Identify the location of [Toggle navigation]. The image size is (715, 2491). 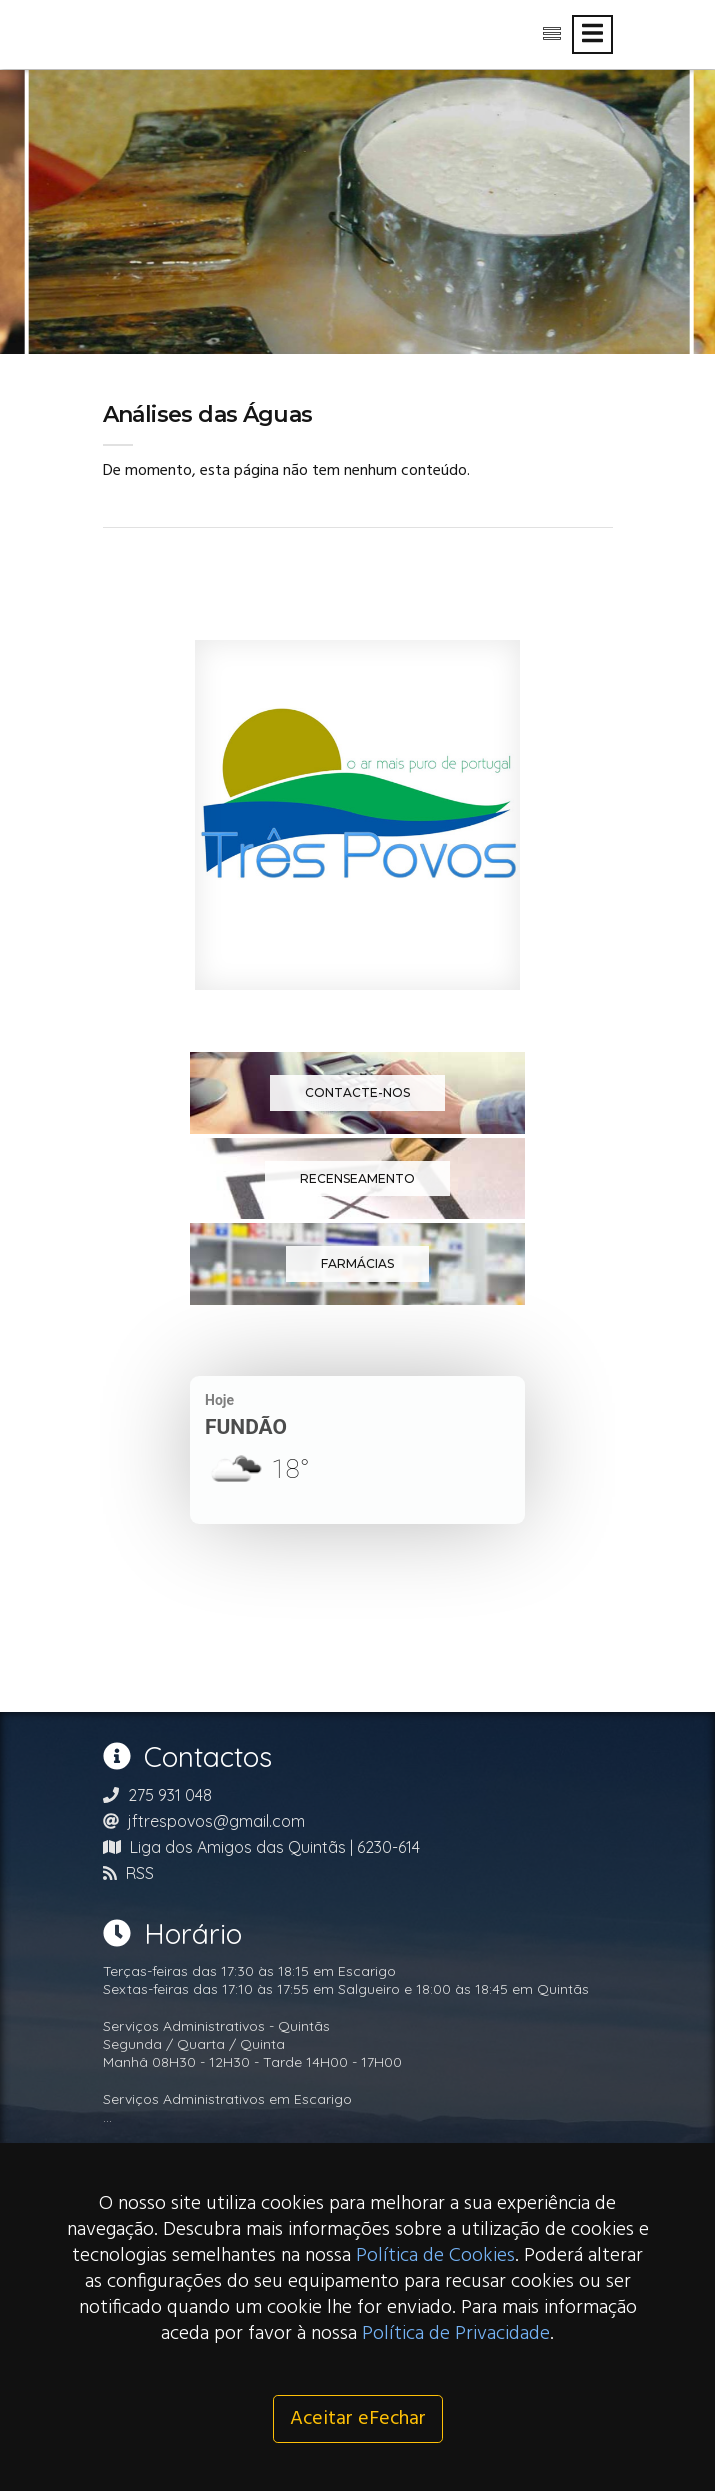
(592, 34).